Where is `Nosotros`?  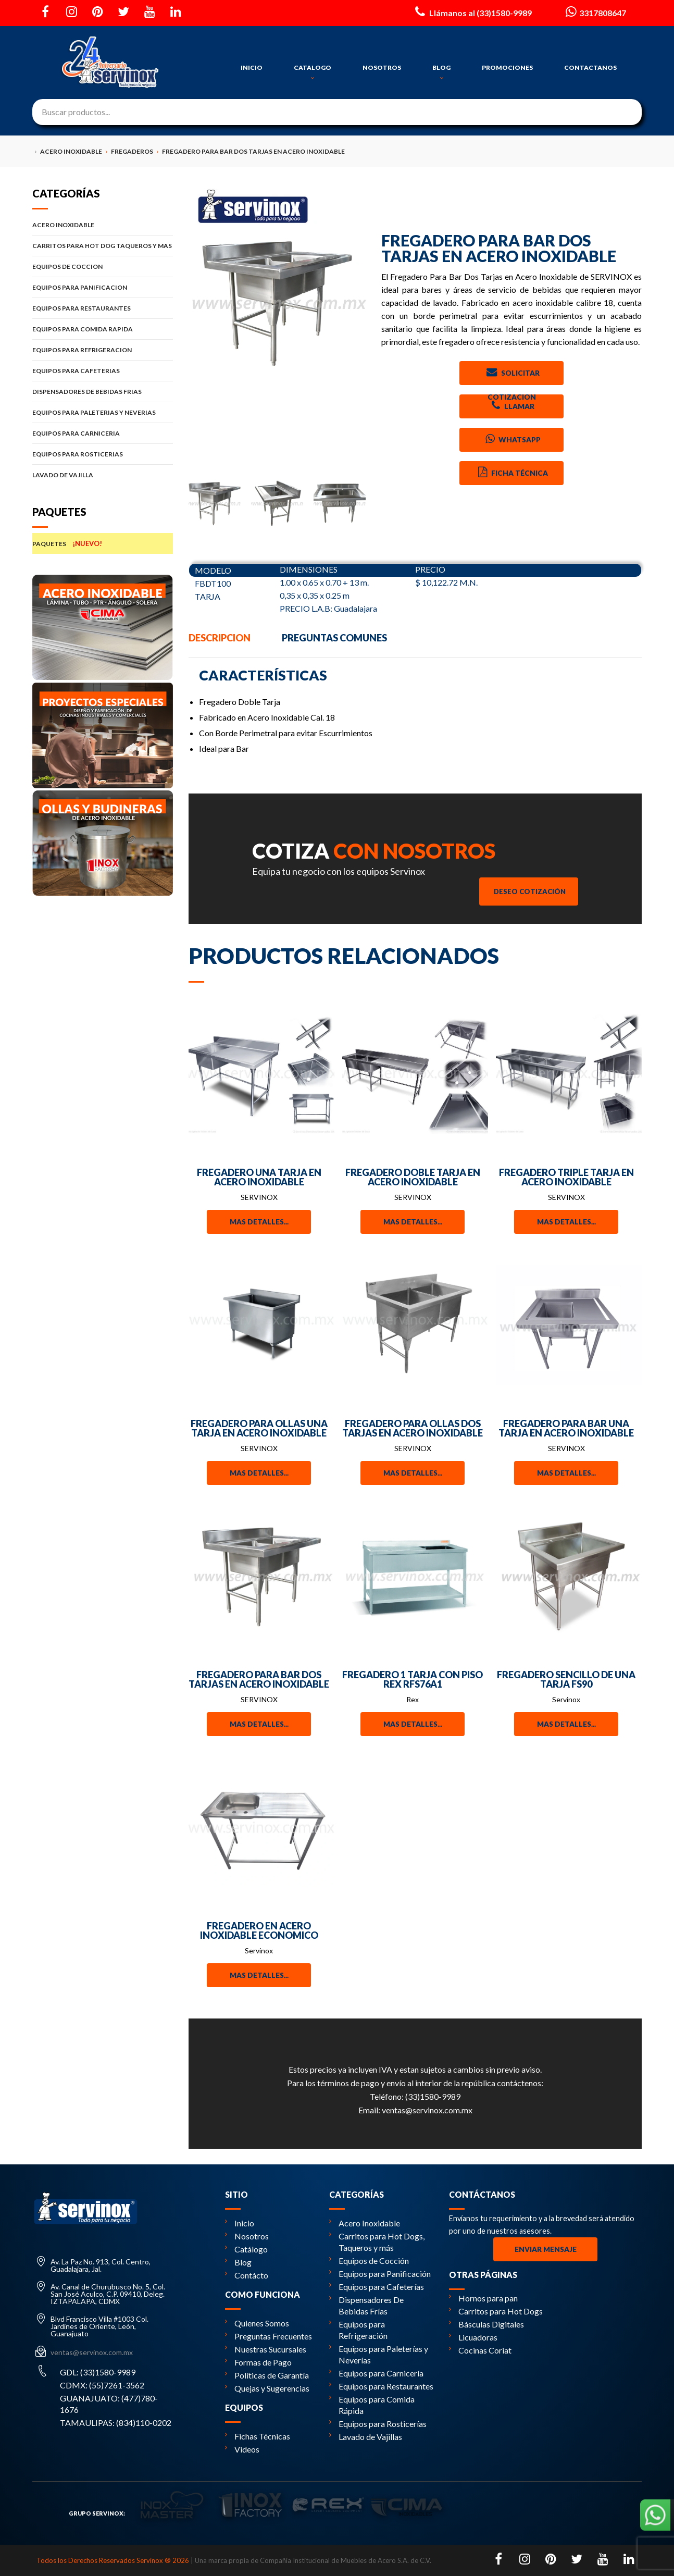
Nosotros is located at coordinates (247, 2236).